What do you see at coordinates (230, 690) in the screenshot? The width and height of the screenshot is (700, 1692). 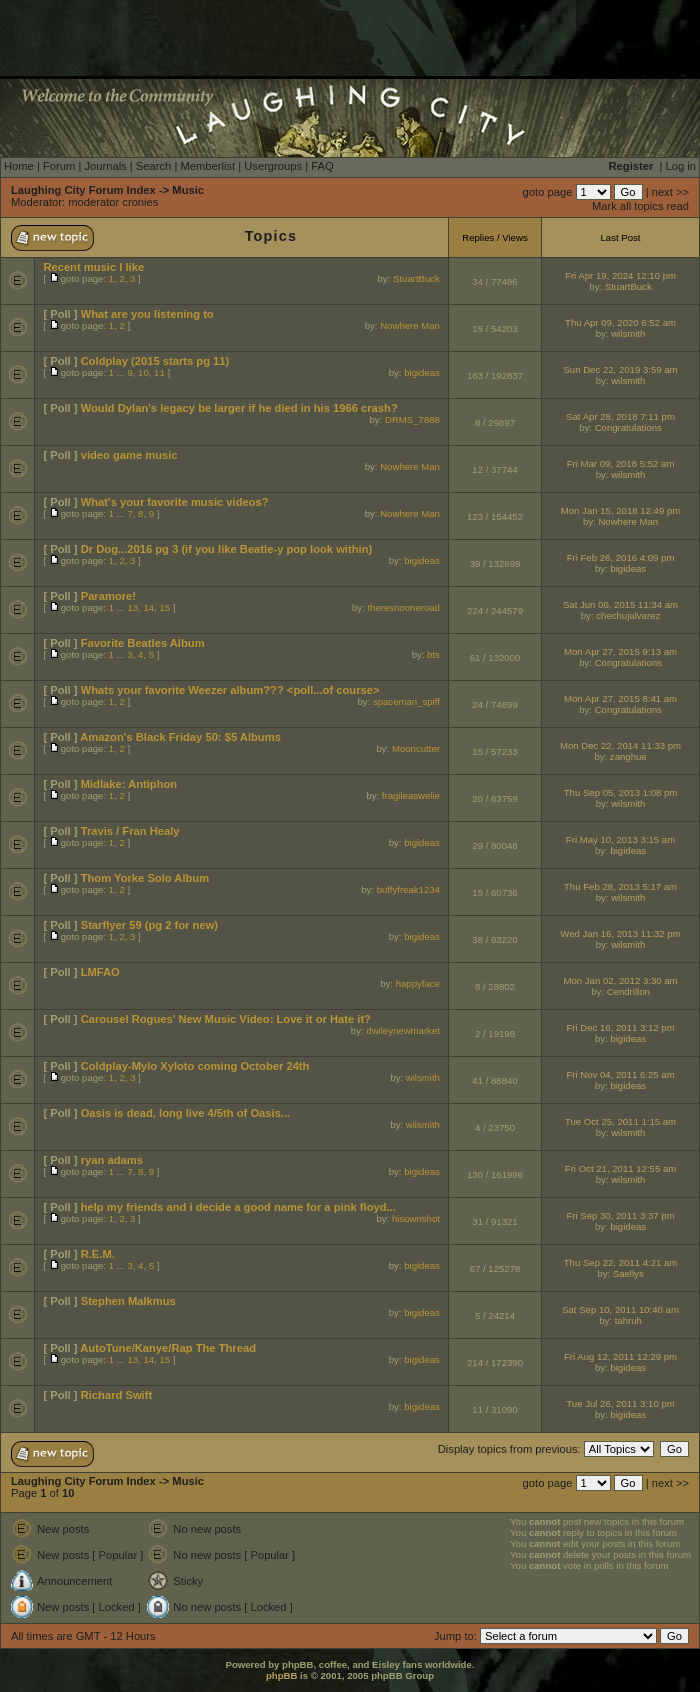 I see `Whats your favorite Weezer album??? <poll...of course>` at bounding box center [230, 690].